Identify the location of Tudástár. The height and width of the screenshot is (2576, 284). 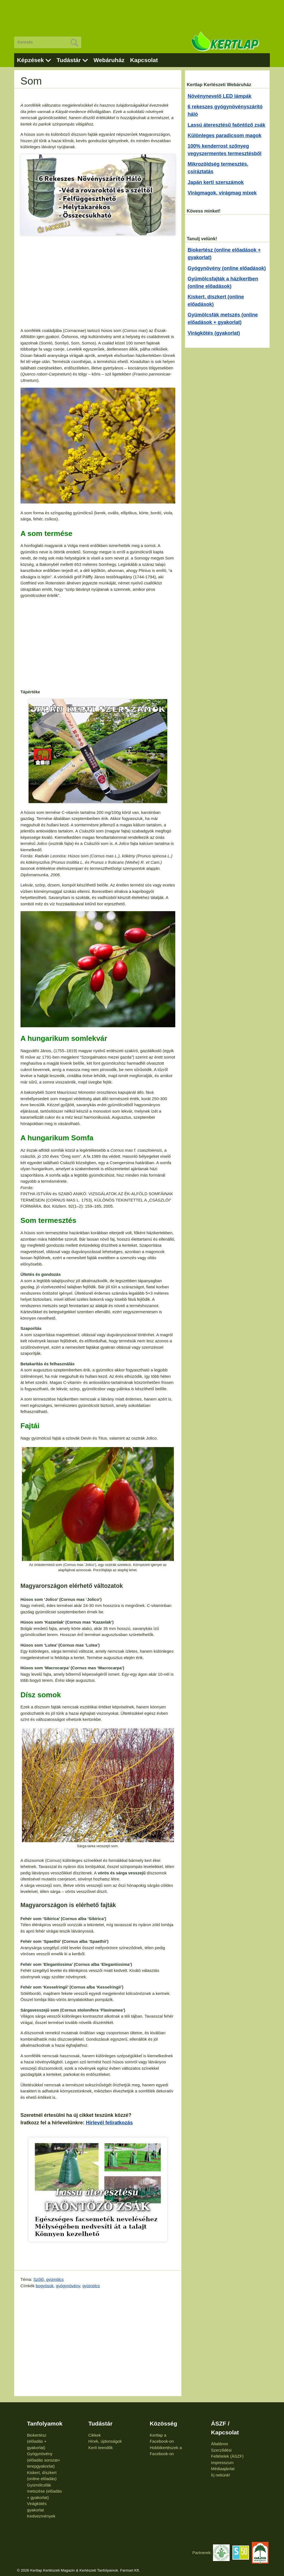
(69, 60).